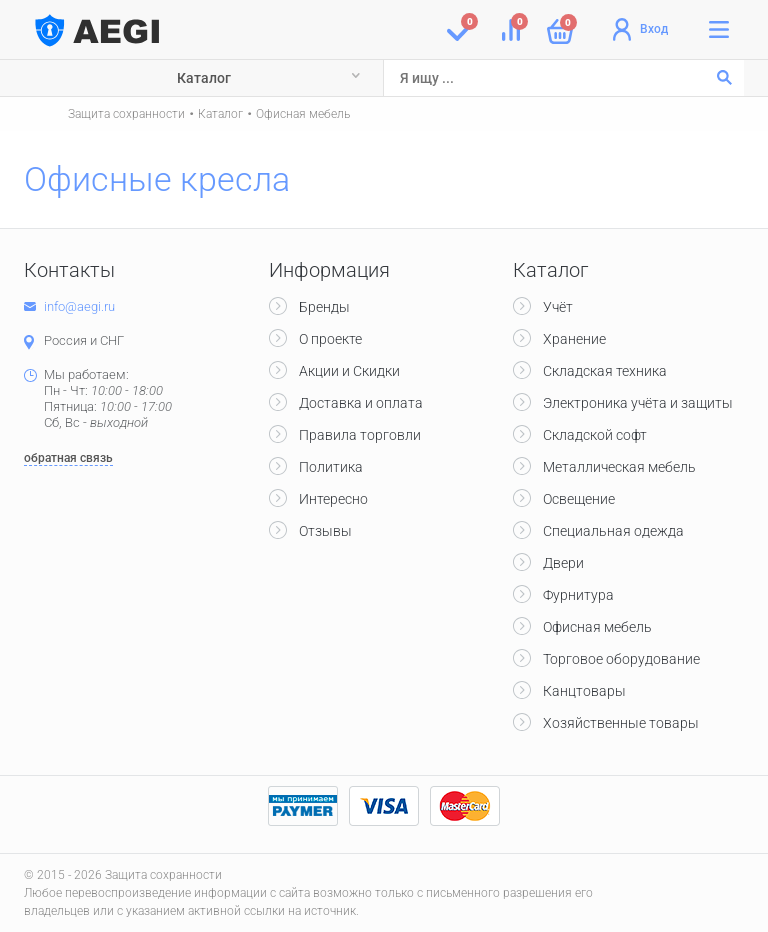 The width and height of the screenshot is (768, 932). What do you see at coordinates (361, 403) in the screenshot?
I see `Доставка и оплата` at bounding box center [361, 403].